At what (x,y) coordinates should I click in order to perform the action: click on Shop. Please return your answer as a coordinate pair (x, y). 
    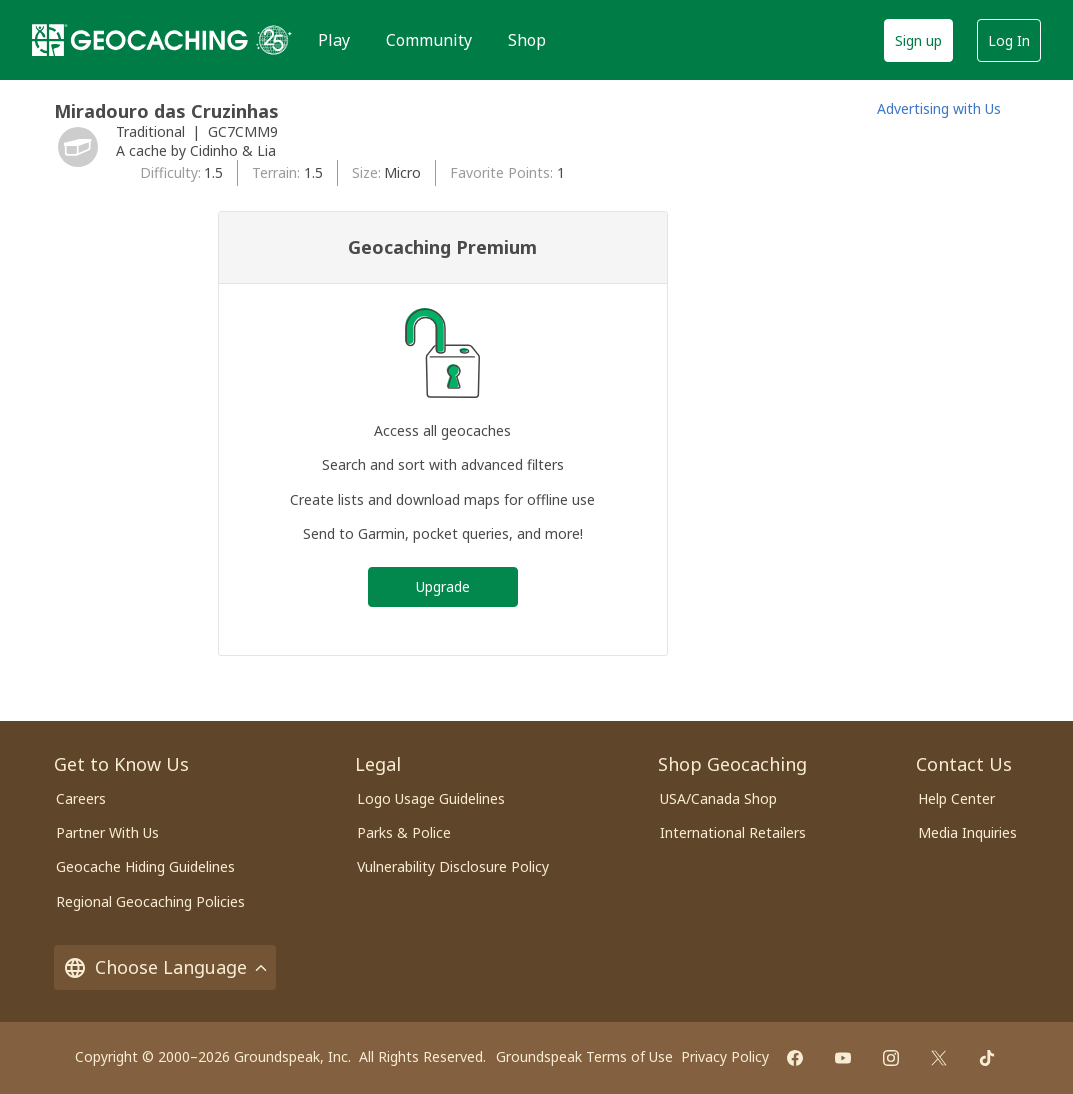
    Looking at the image, I should click on (527, 40).